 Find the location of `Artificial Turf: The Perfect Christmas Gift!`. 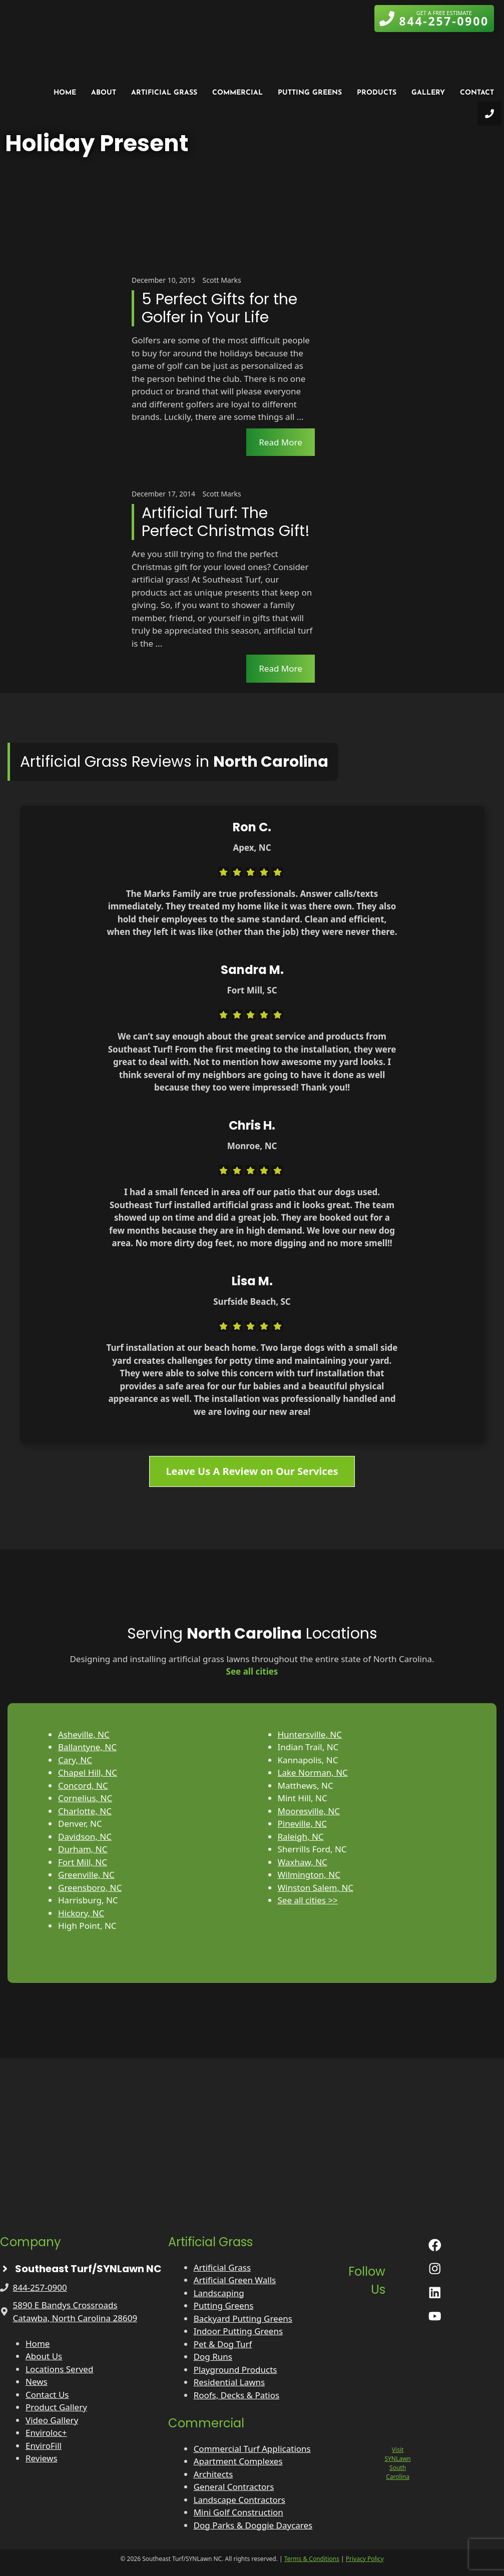

Artificial Turf: The Perfect Christmas Gift! is located at coordinates (226, 522).